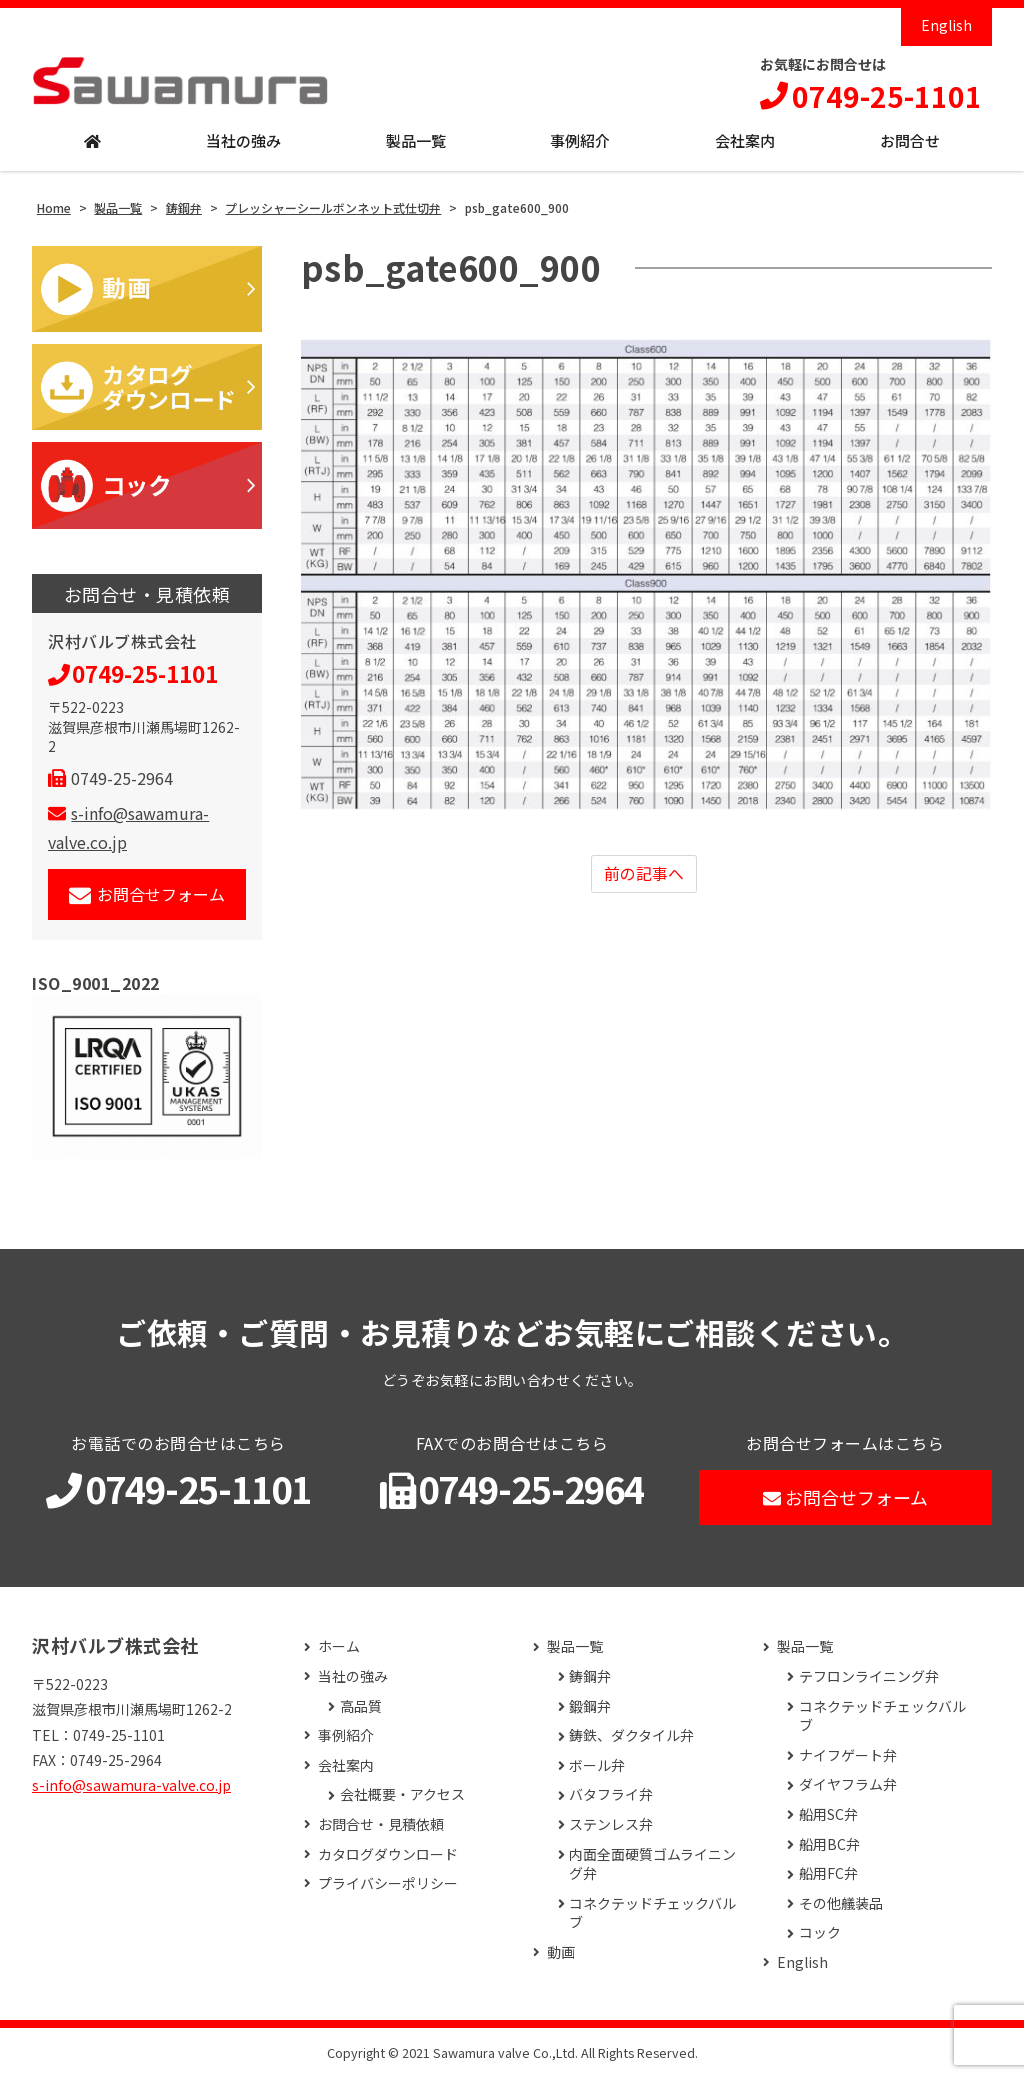 The image size is (1024, 2079). I want to click on コネクテッドチェックバルブ, so click(652, 1913).